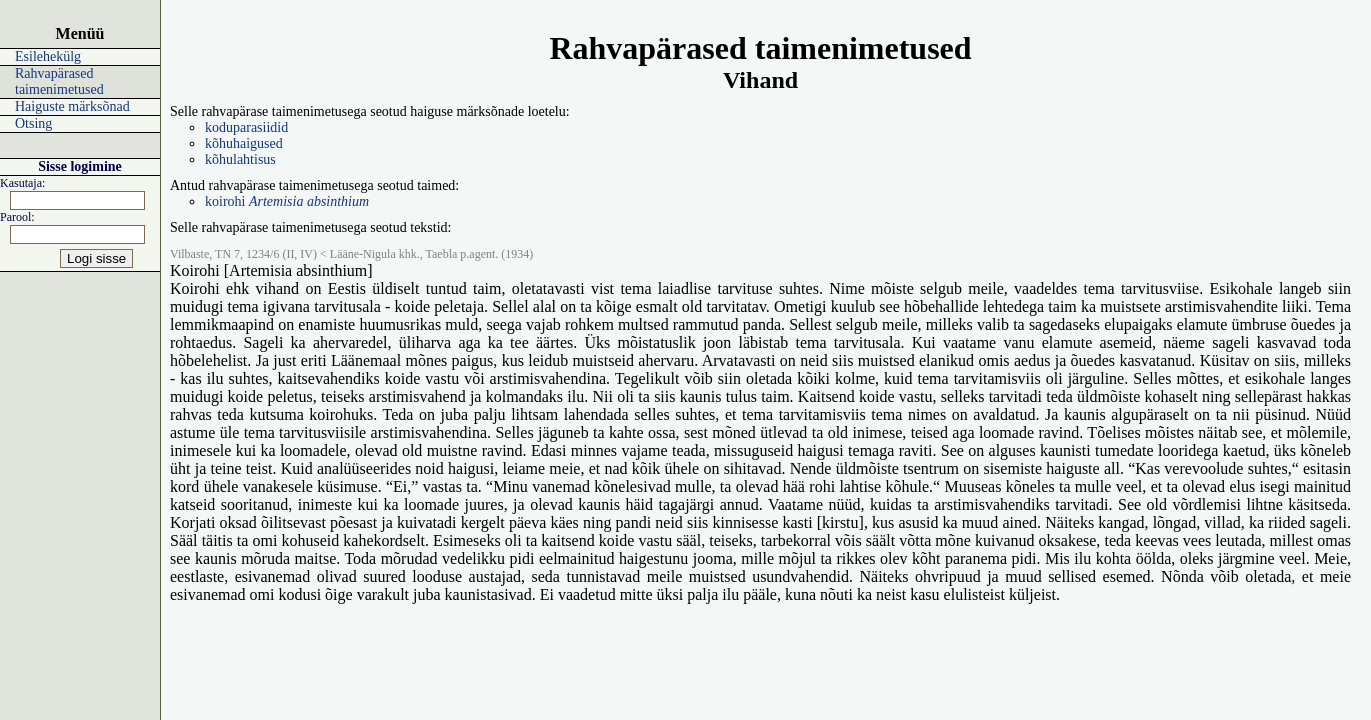 This screenshot has height=720, width=1371. What do you see at coordinates (244, 143) in the screenshot?
I see `kõhuhaigused` at bounding box center [244, 143].